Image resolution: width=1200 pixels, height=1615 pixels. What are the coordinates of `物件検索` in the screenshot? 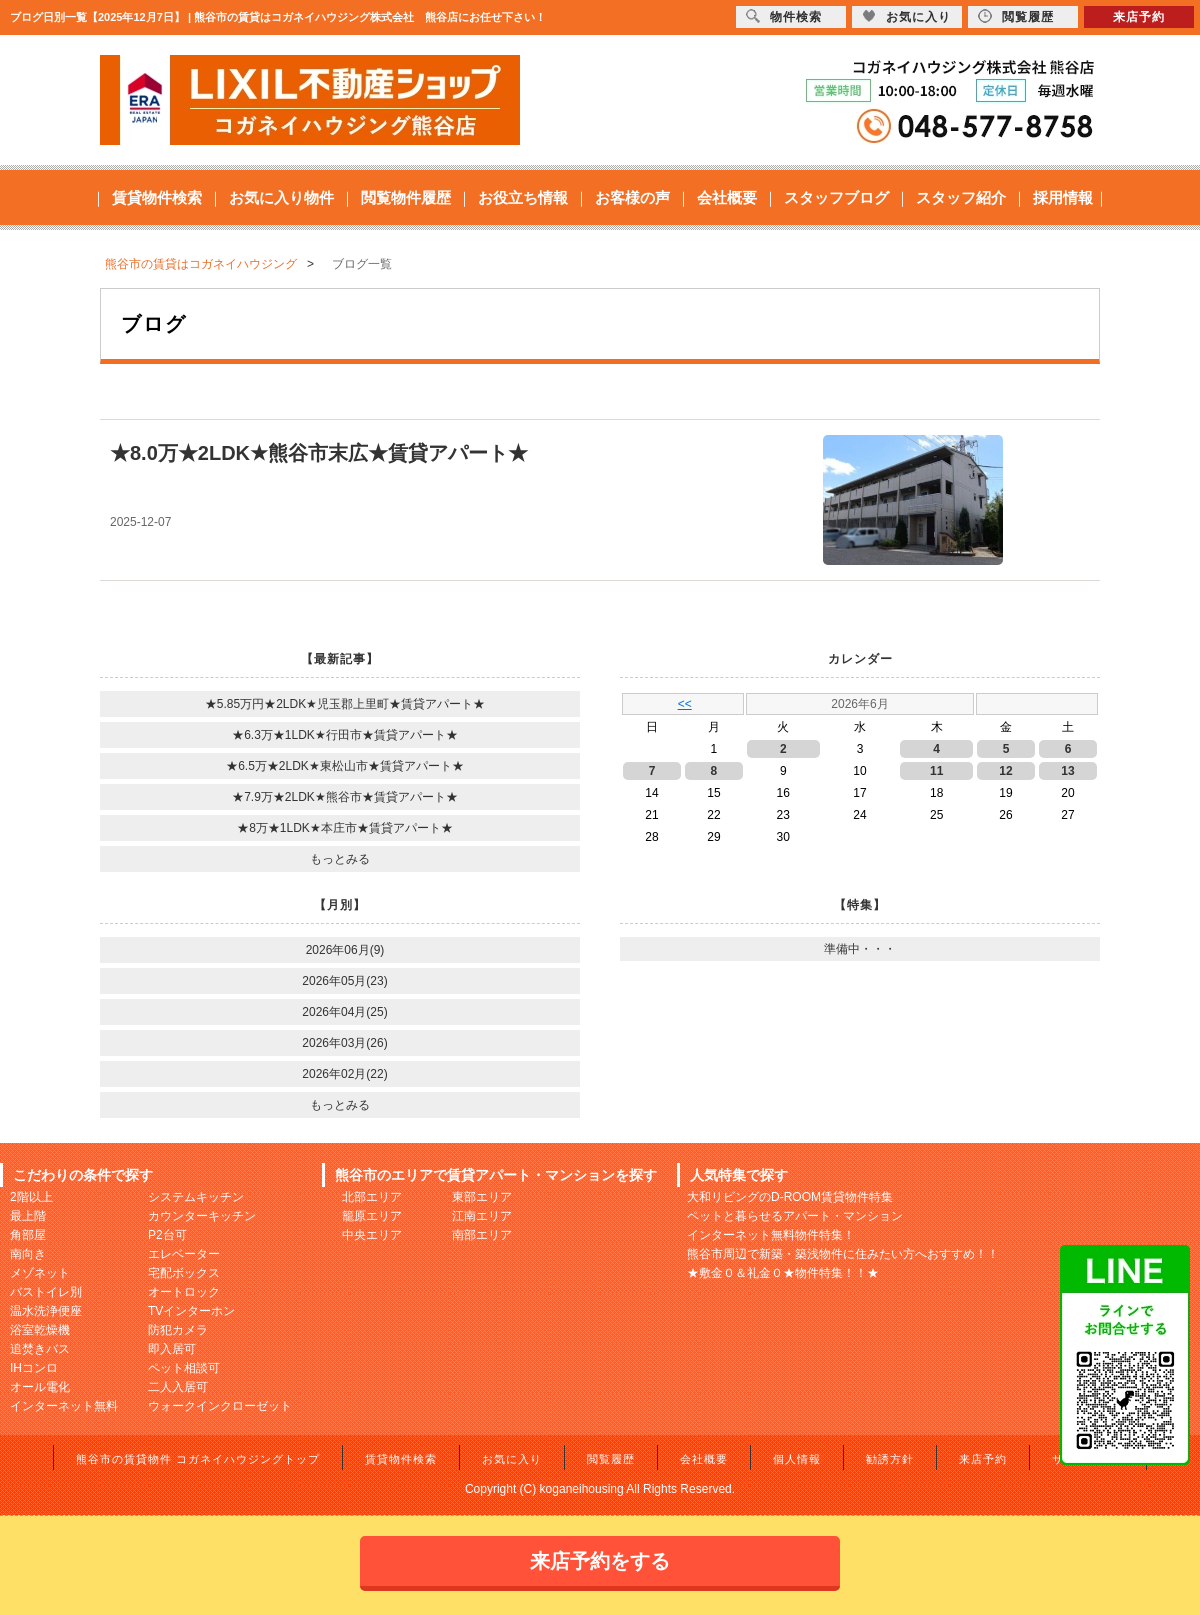 It's located at (784, 16).